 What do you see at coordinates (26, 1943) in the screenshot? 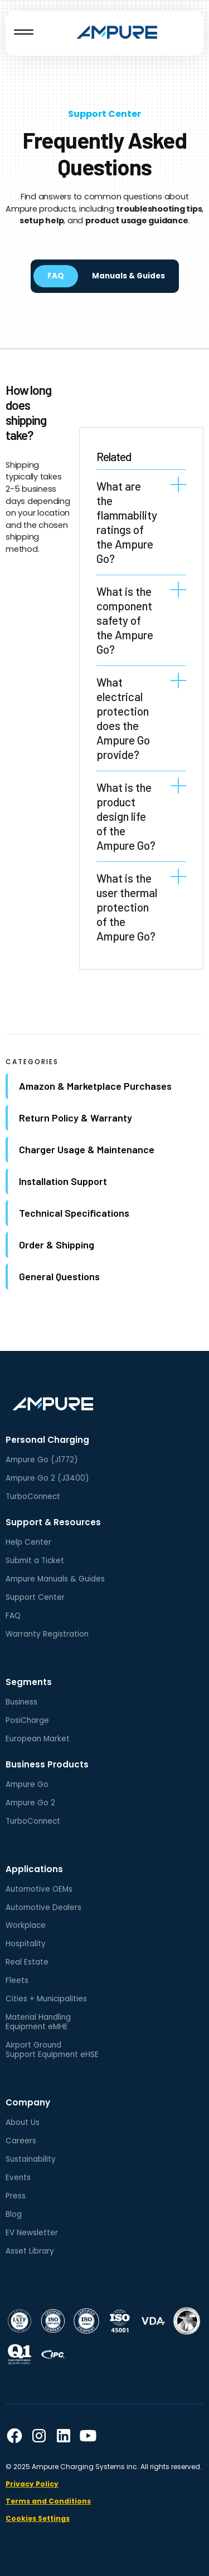
I see `Hospitality` at bounding box center [26, 1943].